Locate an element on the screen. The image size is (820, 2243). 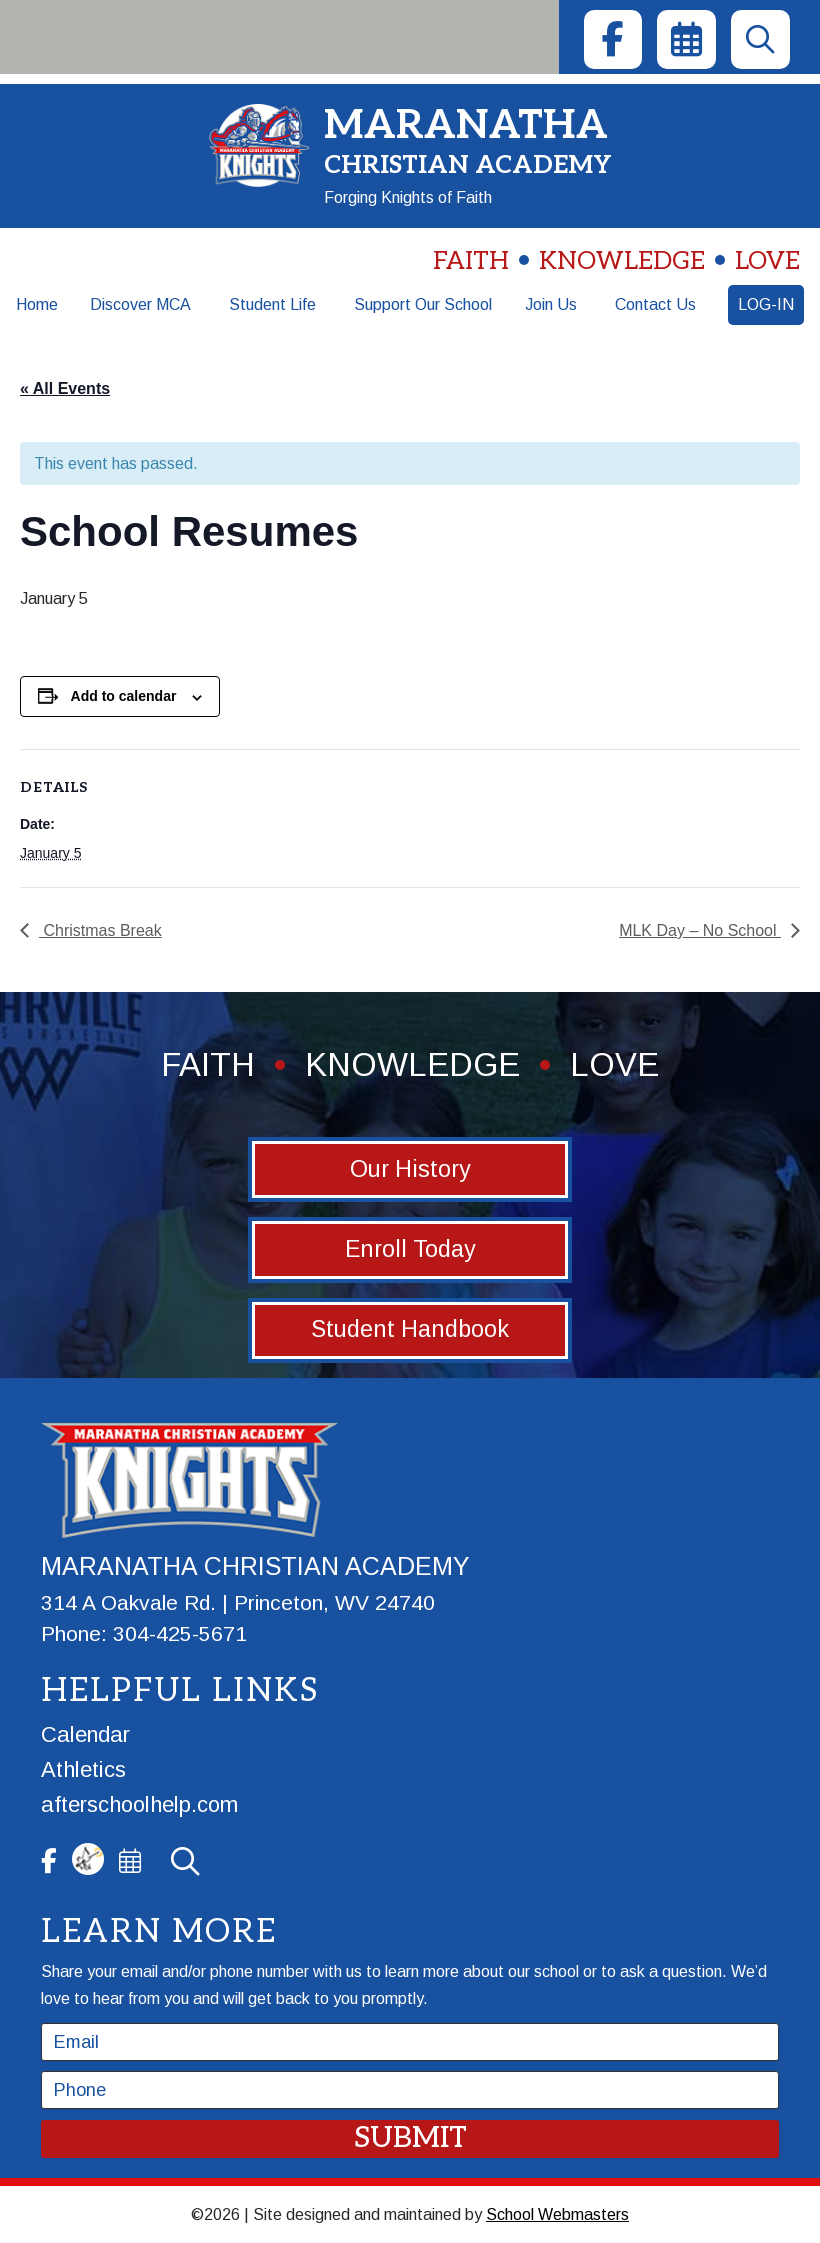
Student Life [link] is located at coordinates (272, 304).